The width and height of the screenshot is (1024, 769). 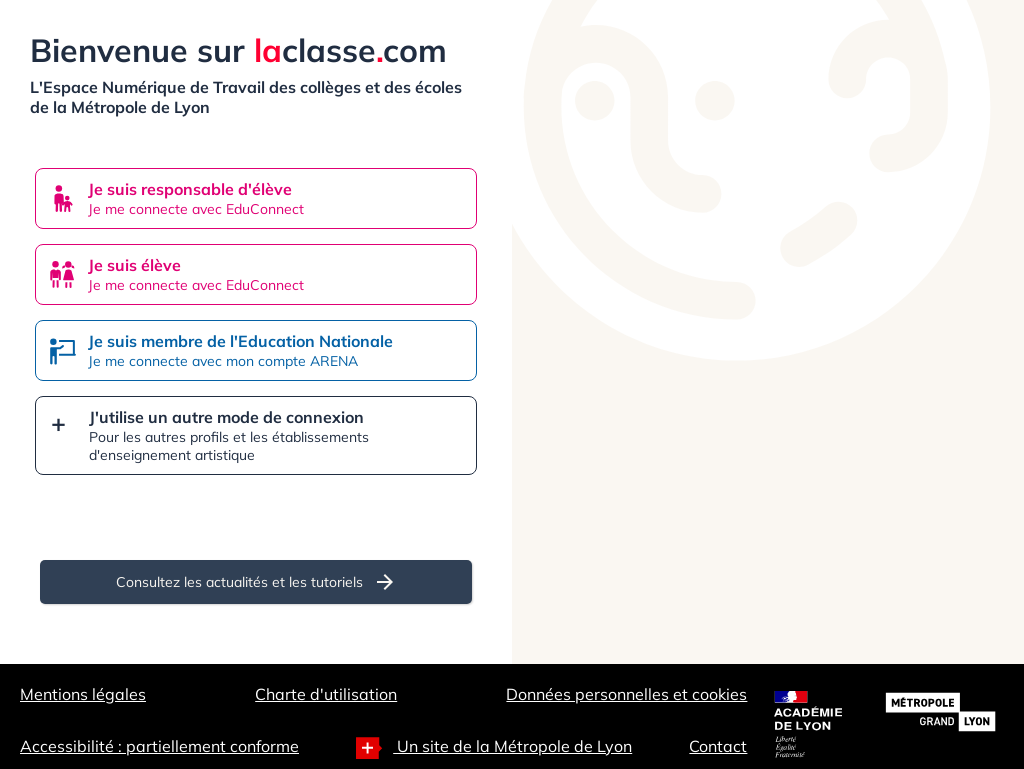 What do you see at coordinates (326, 694) in the screenshot?
I see `Charte d'utilisation` at bounding box center [326, 694].